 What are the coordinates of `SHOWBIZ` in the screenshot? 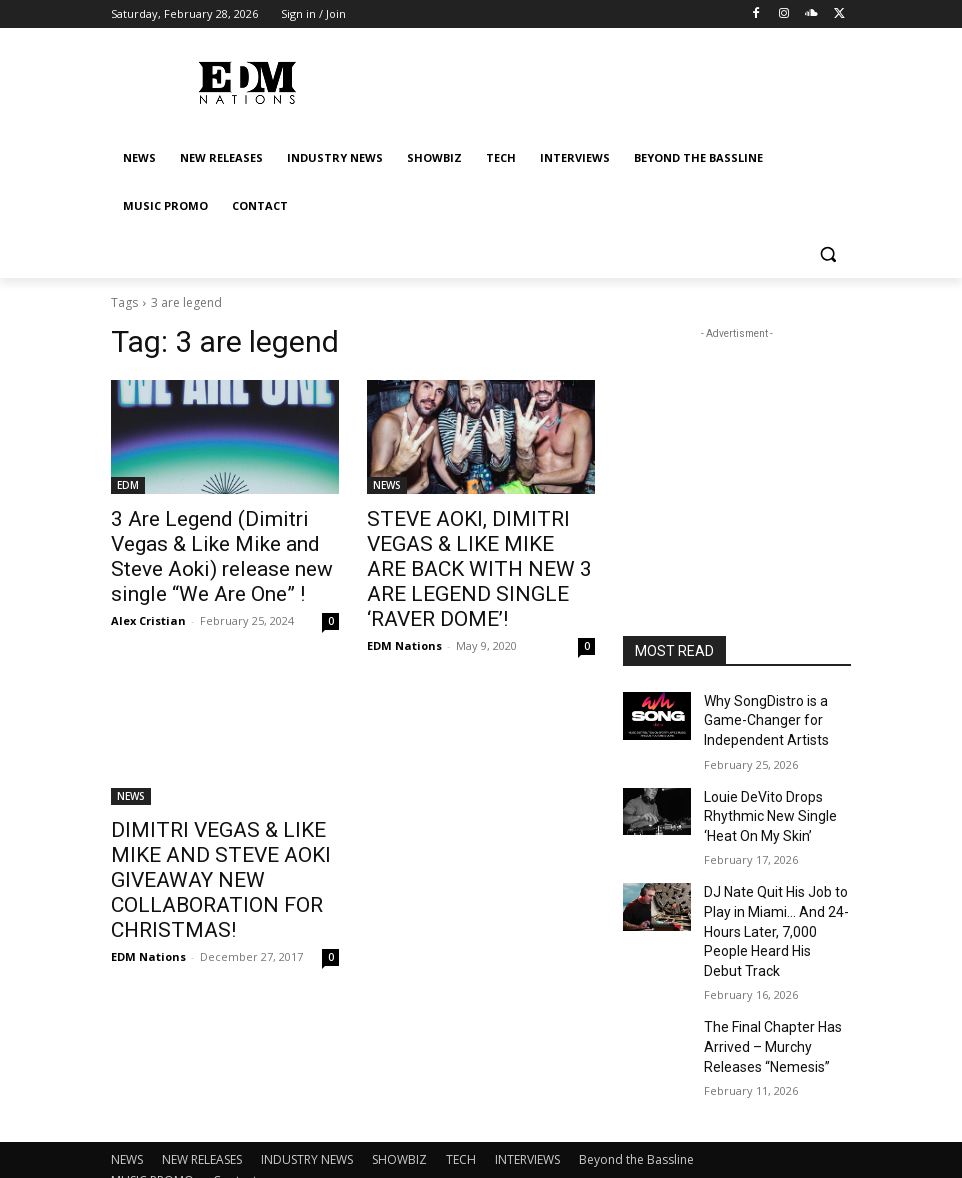 It's located at (399, 1103).